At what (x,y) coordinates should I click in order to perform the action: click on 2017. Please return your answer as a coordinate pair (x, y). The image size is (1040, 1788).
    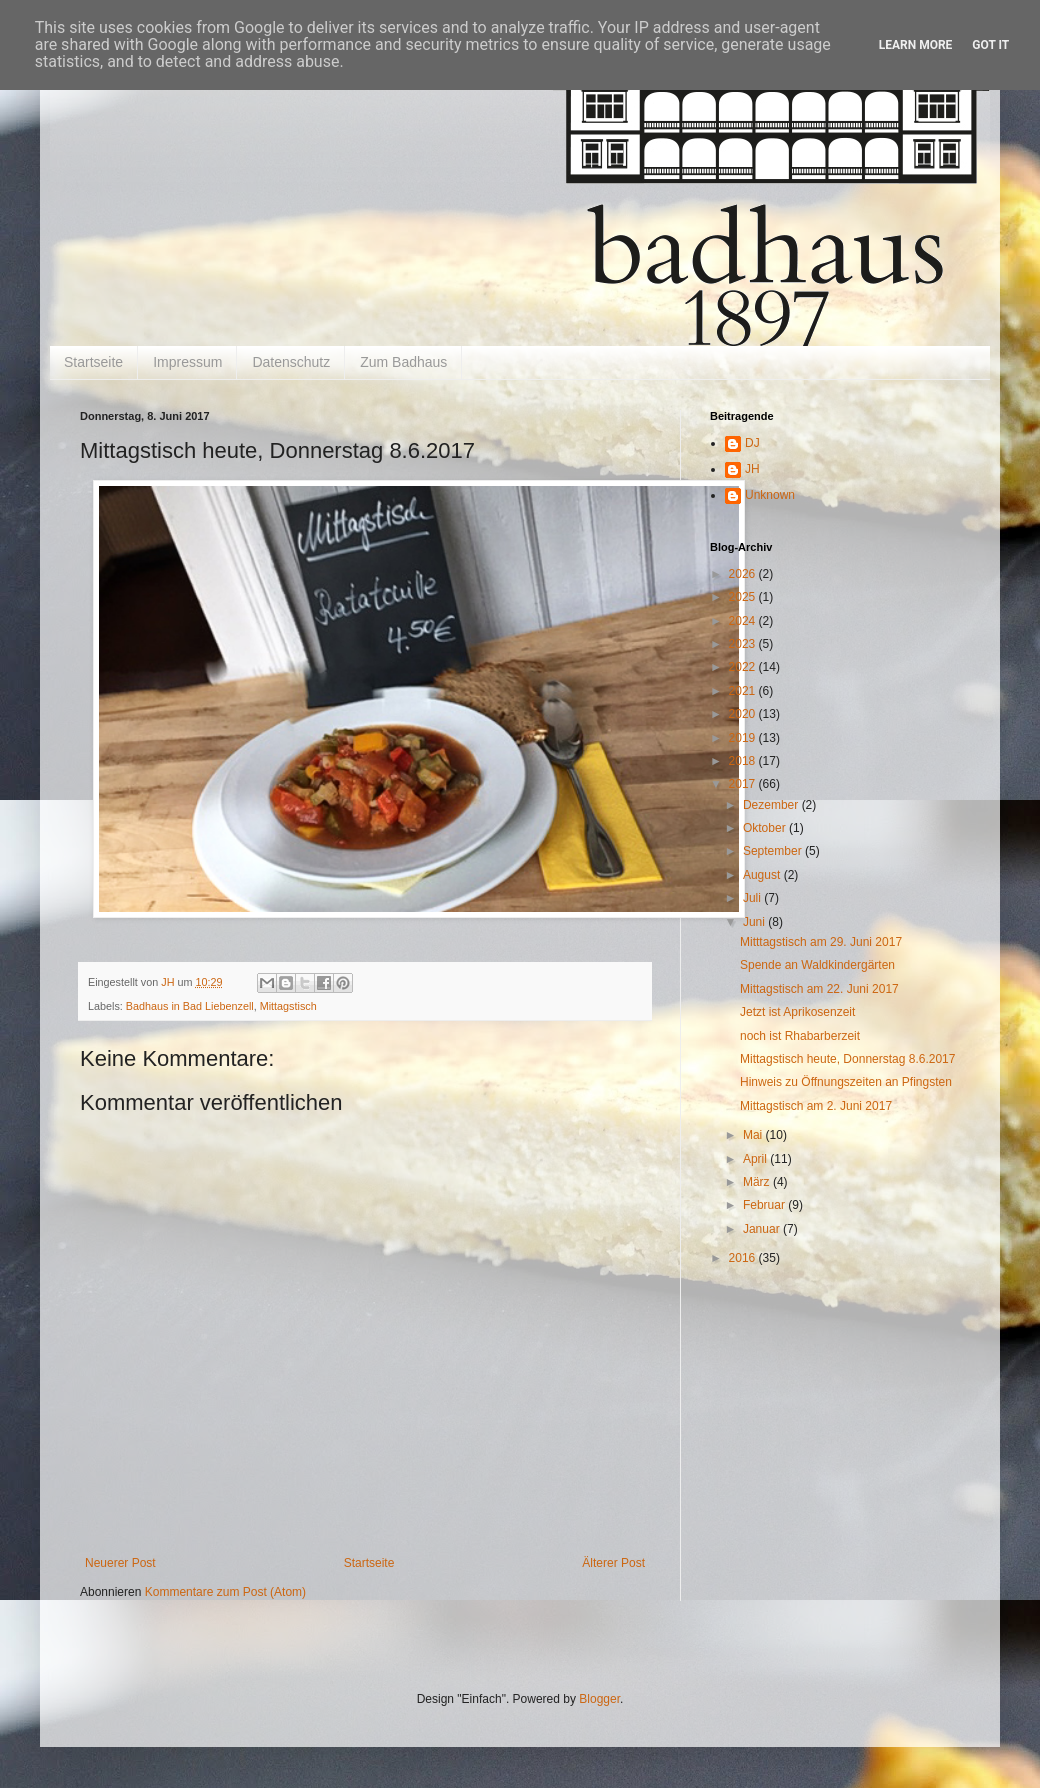
    Looking at the image, I should click on (744, 784).